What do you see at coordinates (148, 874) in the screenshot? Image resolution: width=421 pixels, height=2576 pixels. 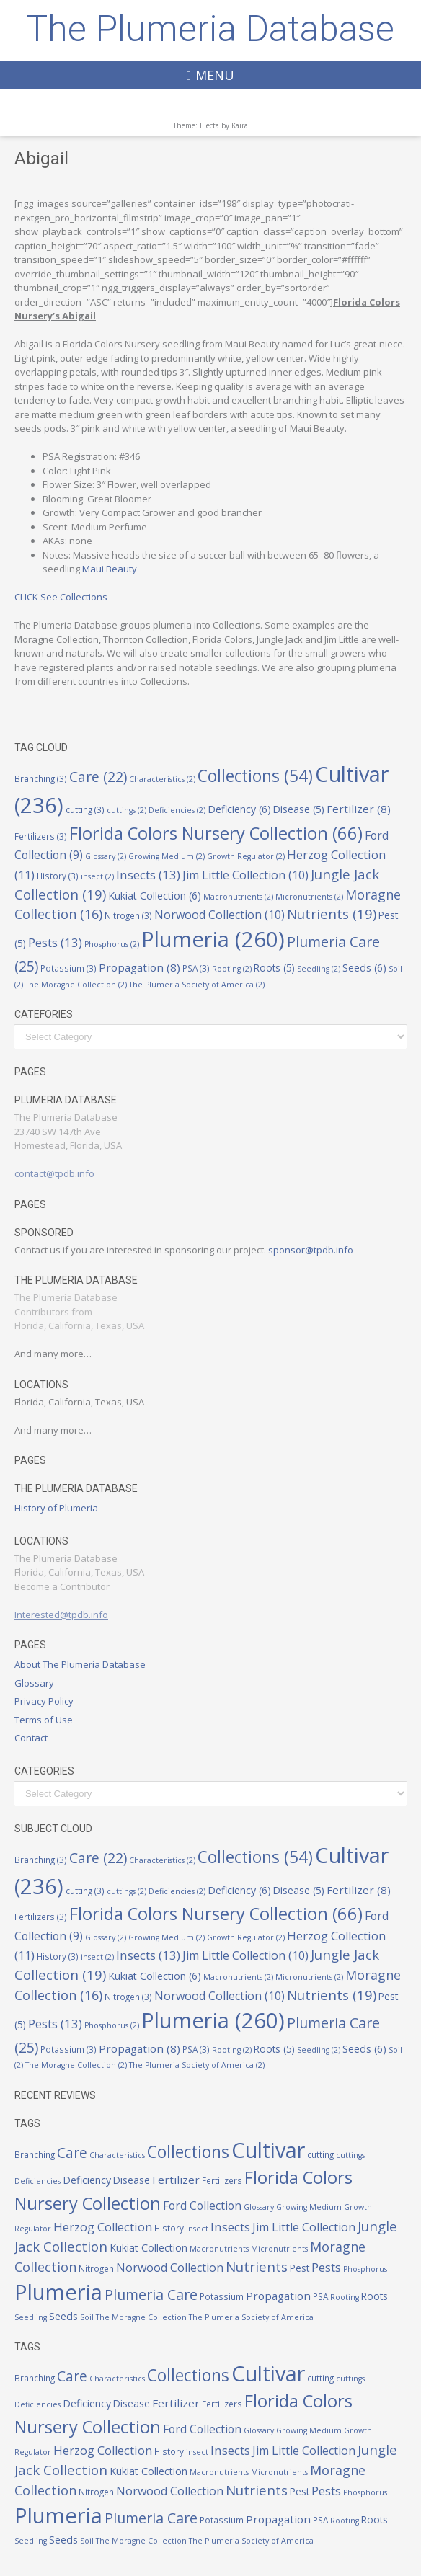 I see `Insects [Insects (13 items)]` at bounding box center [148, 874].